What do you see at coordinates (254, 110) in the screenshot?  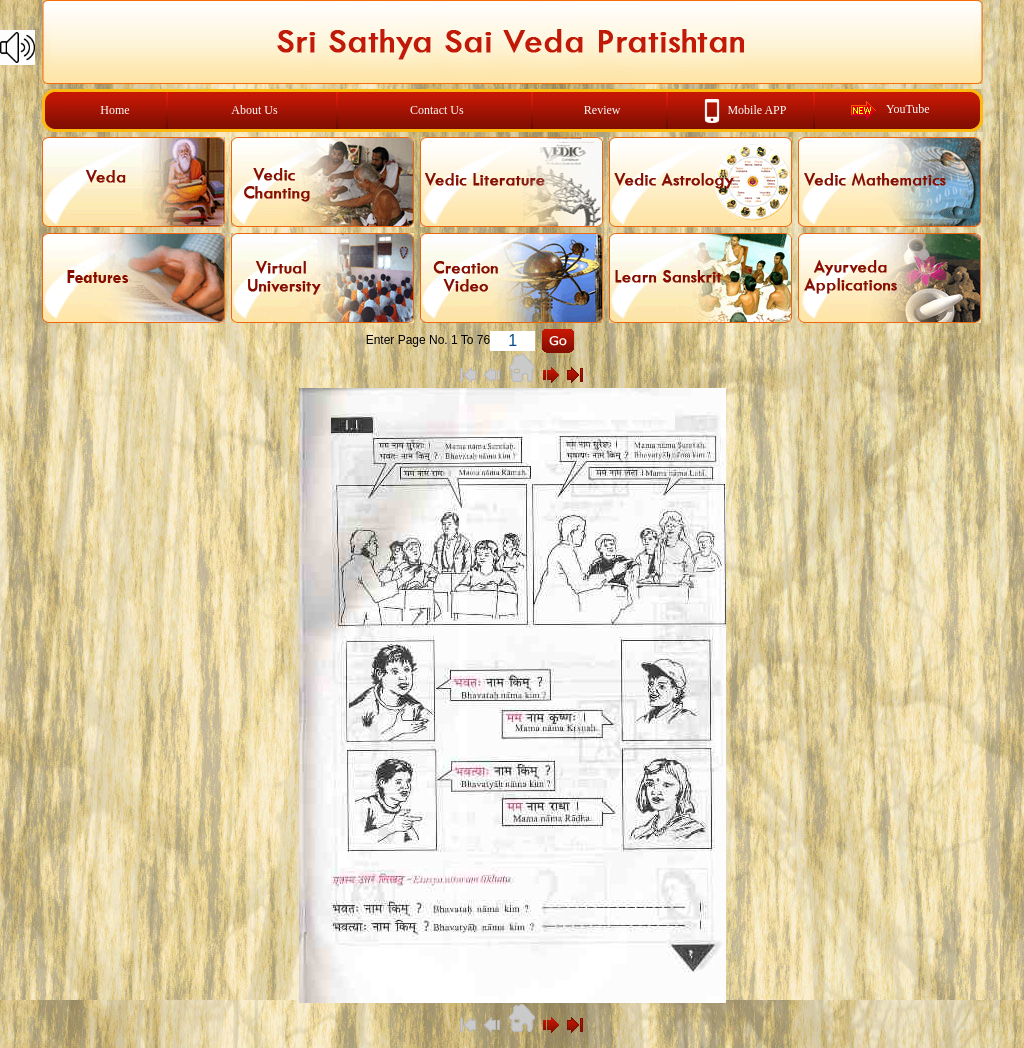 I see `About Us` at bounding box center [254, 110].